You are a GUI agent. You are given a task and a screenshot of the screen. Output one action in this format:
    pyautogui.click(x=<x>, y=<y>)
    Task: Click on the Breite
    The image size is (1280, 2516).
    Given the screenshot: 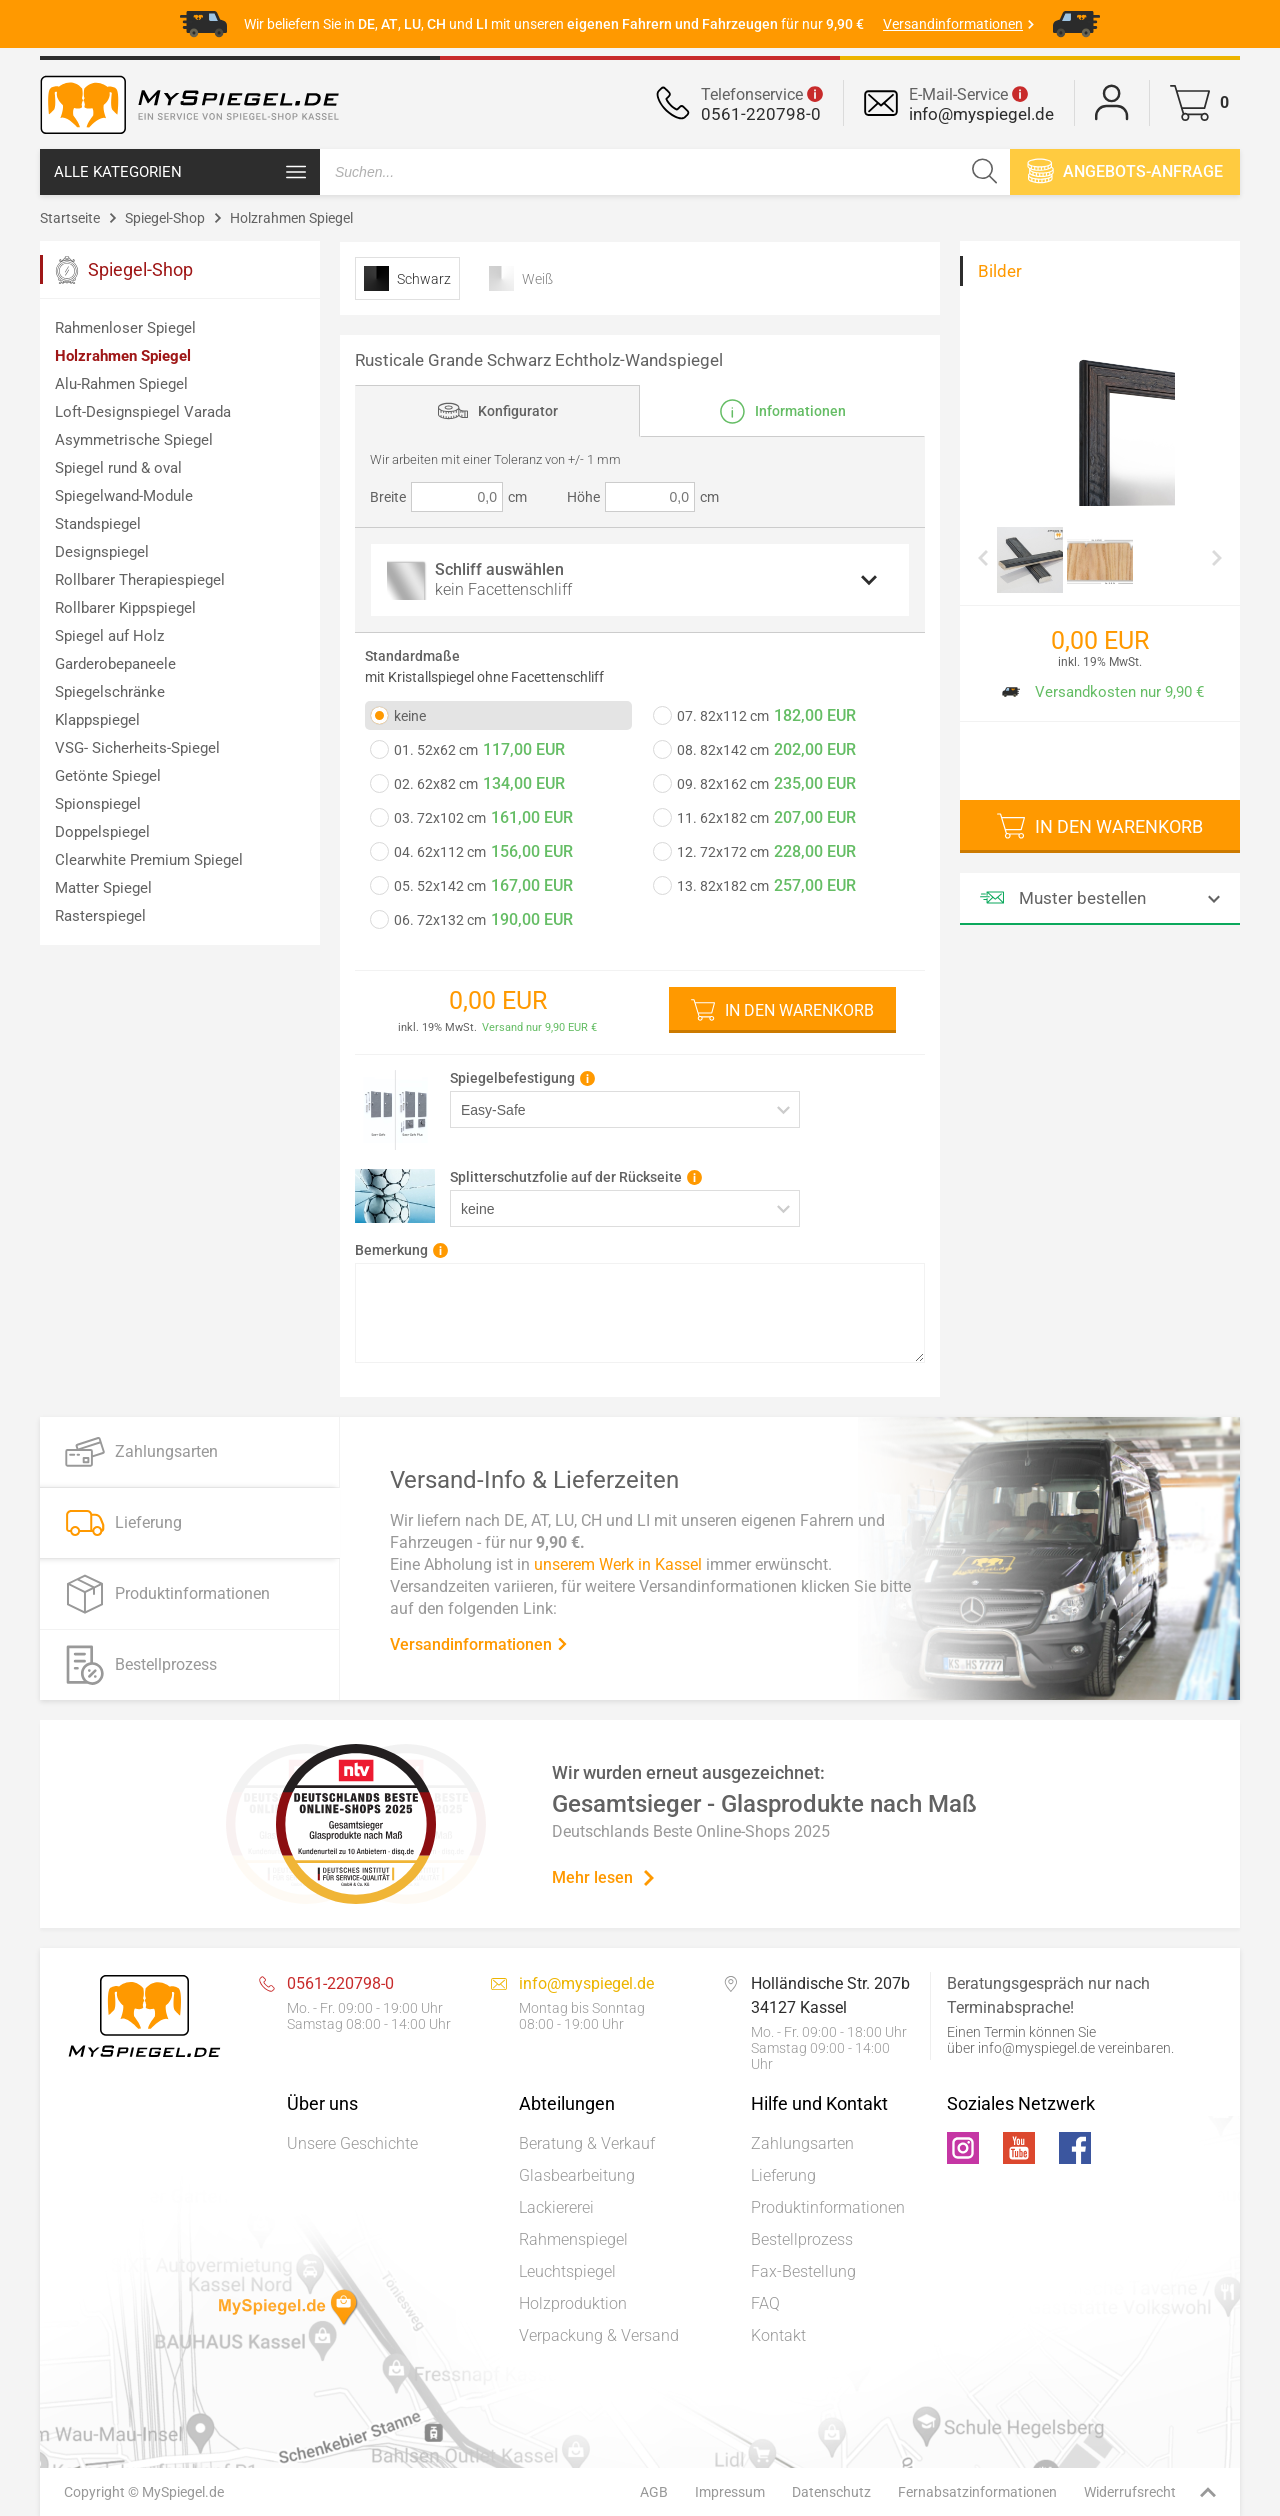 What is the action you would take?
    pyautogui.click(x=388, y=497)
    